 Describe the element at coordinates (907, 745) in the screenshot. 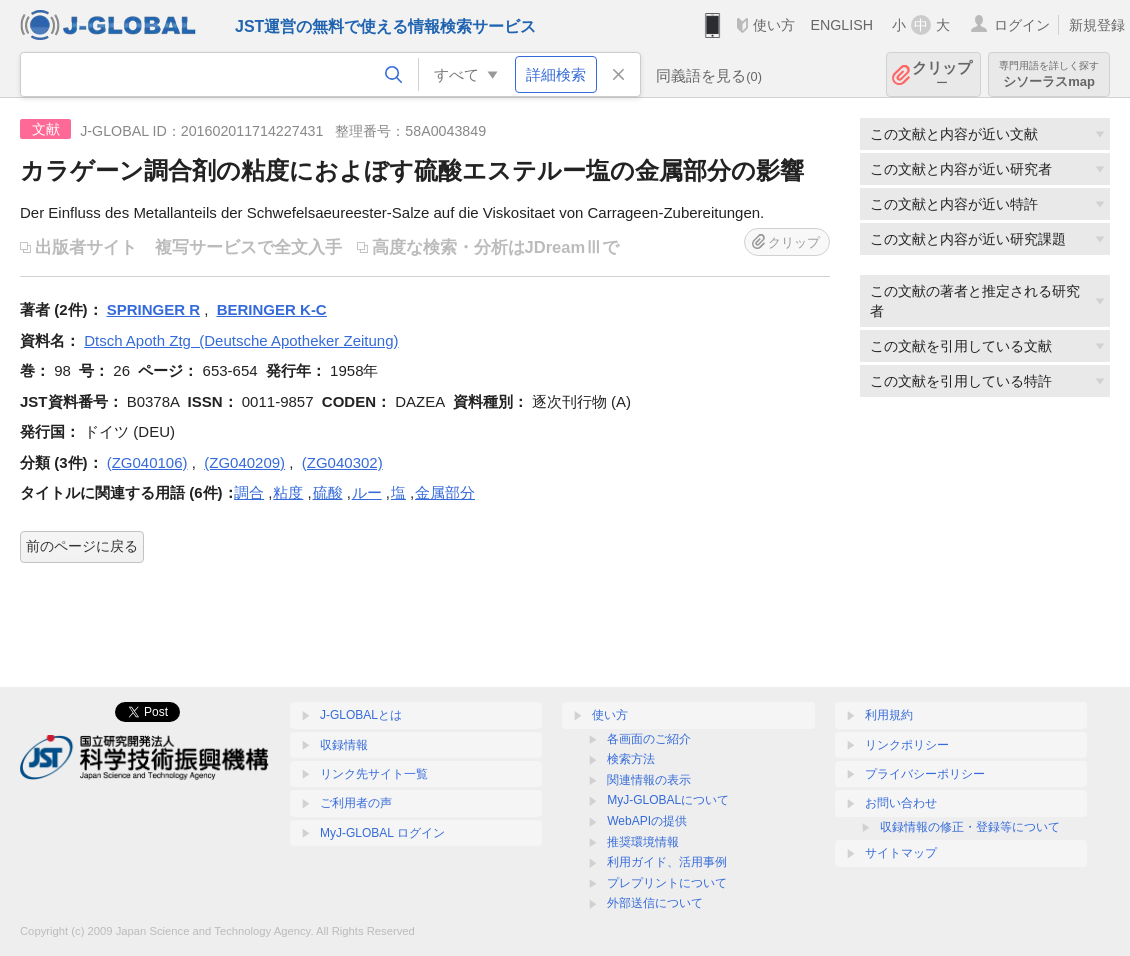

I see `リンクポリシー` at that location.